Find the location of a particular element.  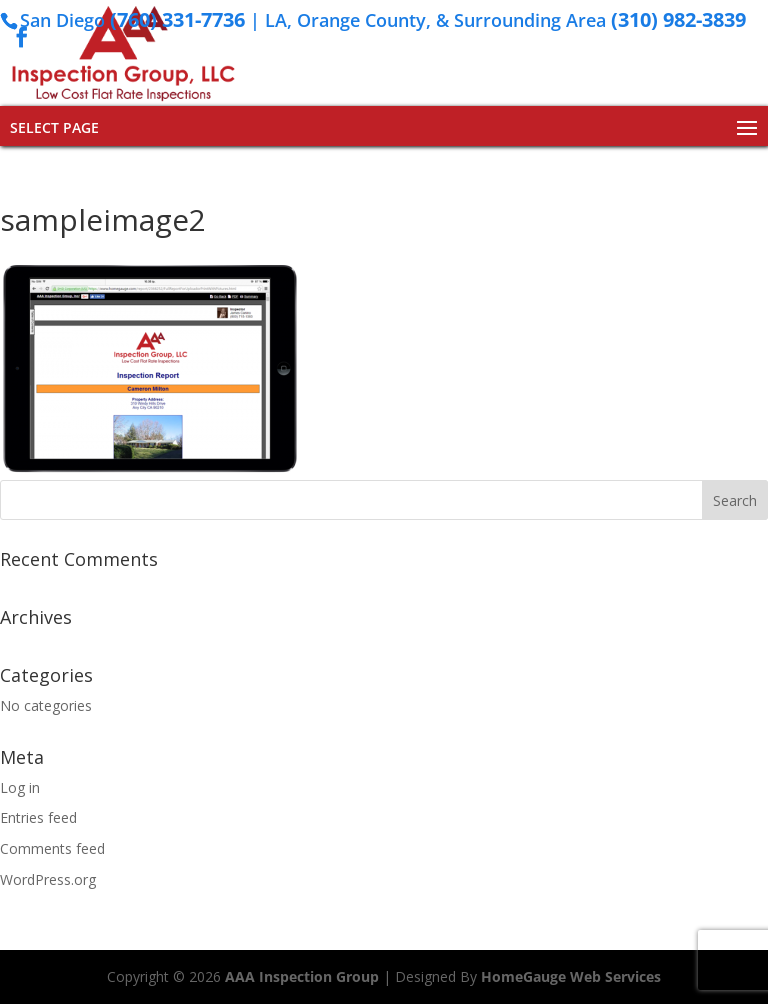

(760) 331-7736 is located at coordinates (177, 19).